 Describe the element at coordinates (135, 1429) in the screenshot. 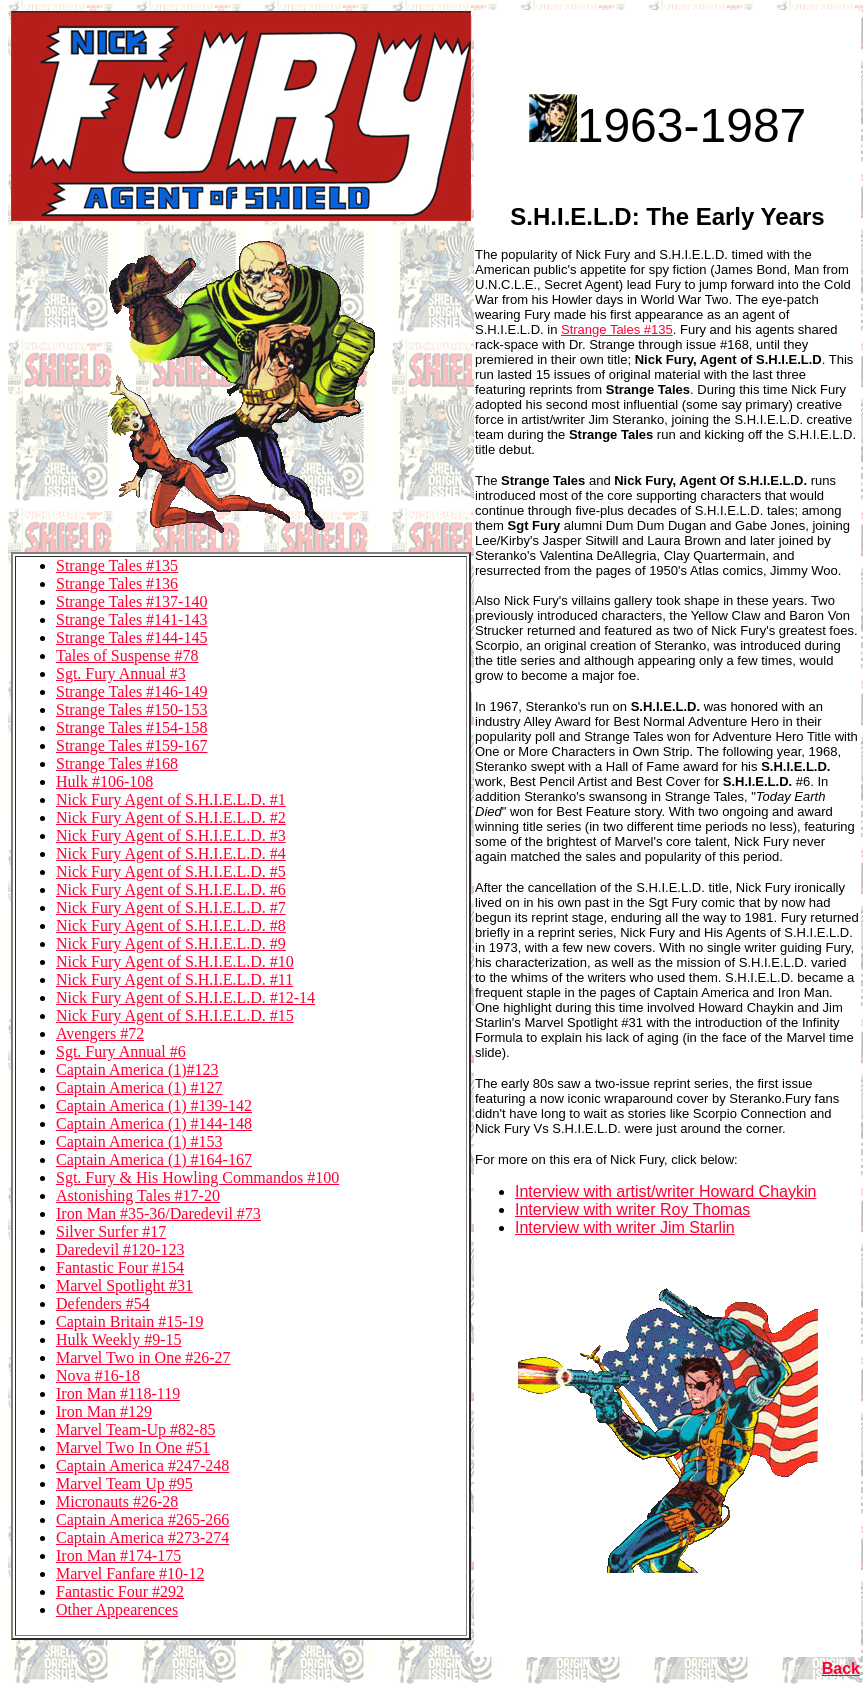

I see `Marvel Team-Up #82-85` at that location.